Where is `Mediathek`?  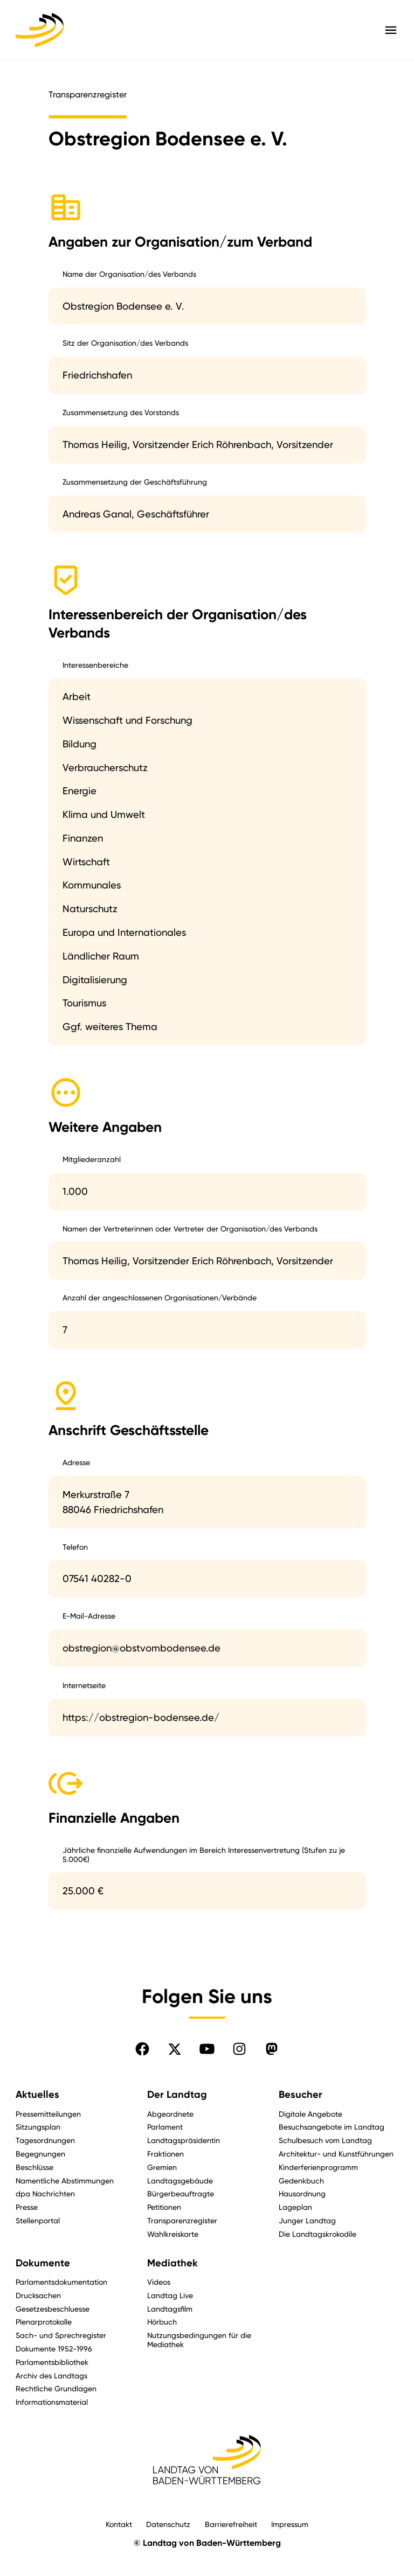 Mediathek is located at coordinates (172, 2263).